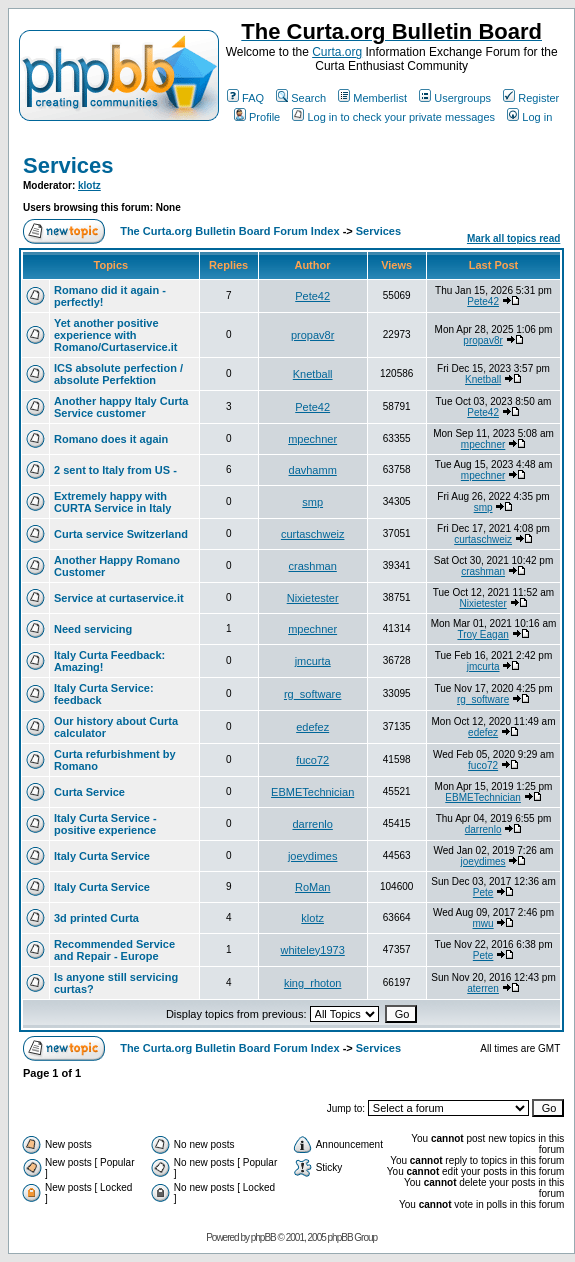 This screenshot has width=575, height=1262. I want to click on Another happy Italy Curta Service customer, so click(121, 407).